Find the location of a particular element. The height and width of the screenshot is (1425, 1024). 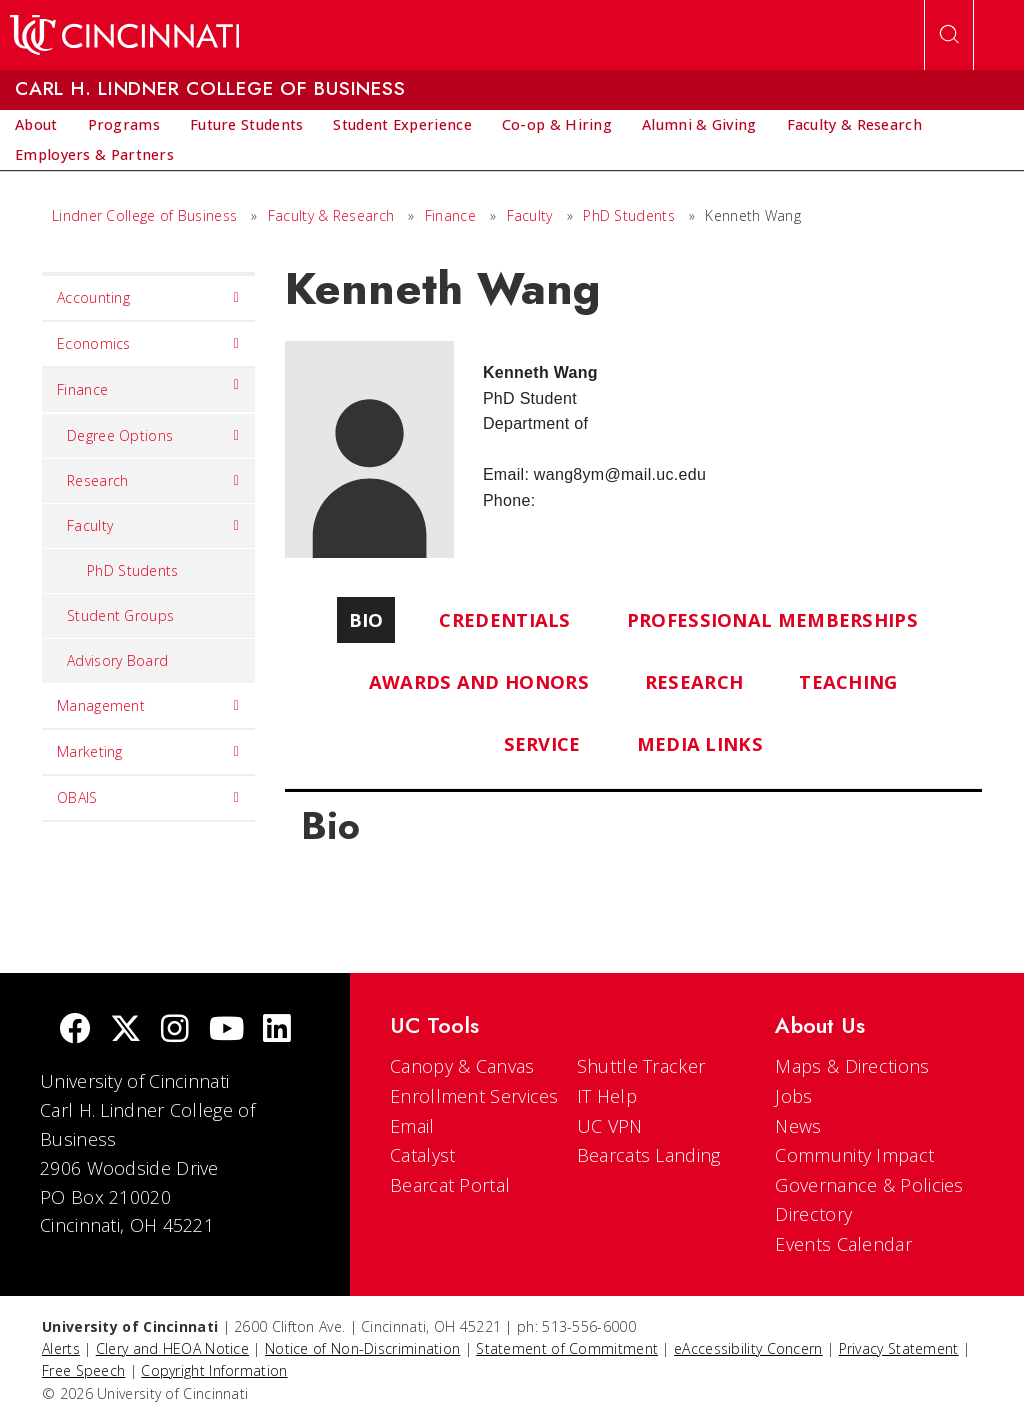

Finance is located at coordinates (450, 215).